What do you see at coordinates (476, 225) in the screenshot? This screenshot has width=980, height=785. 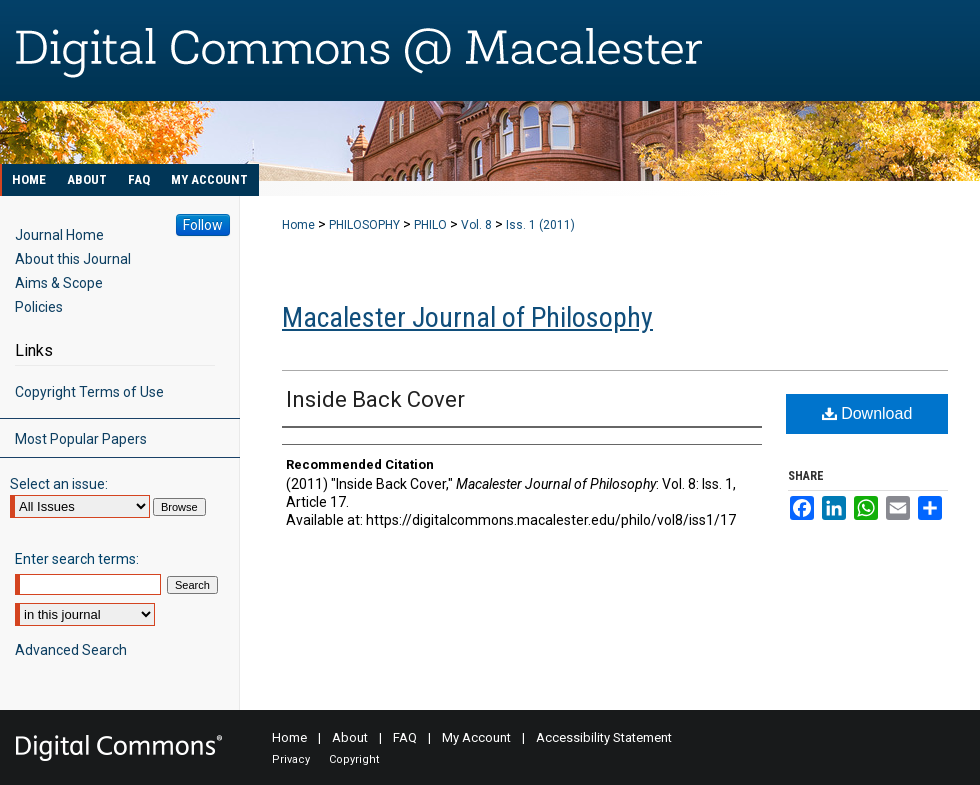 I see `Vol. 8` at bounding box center [476, 225].